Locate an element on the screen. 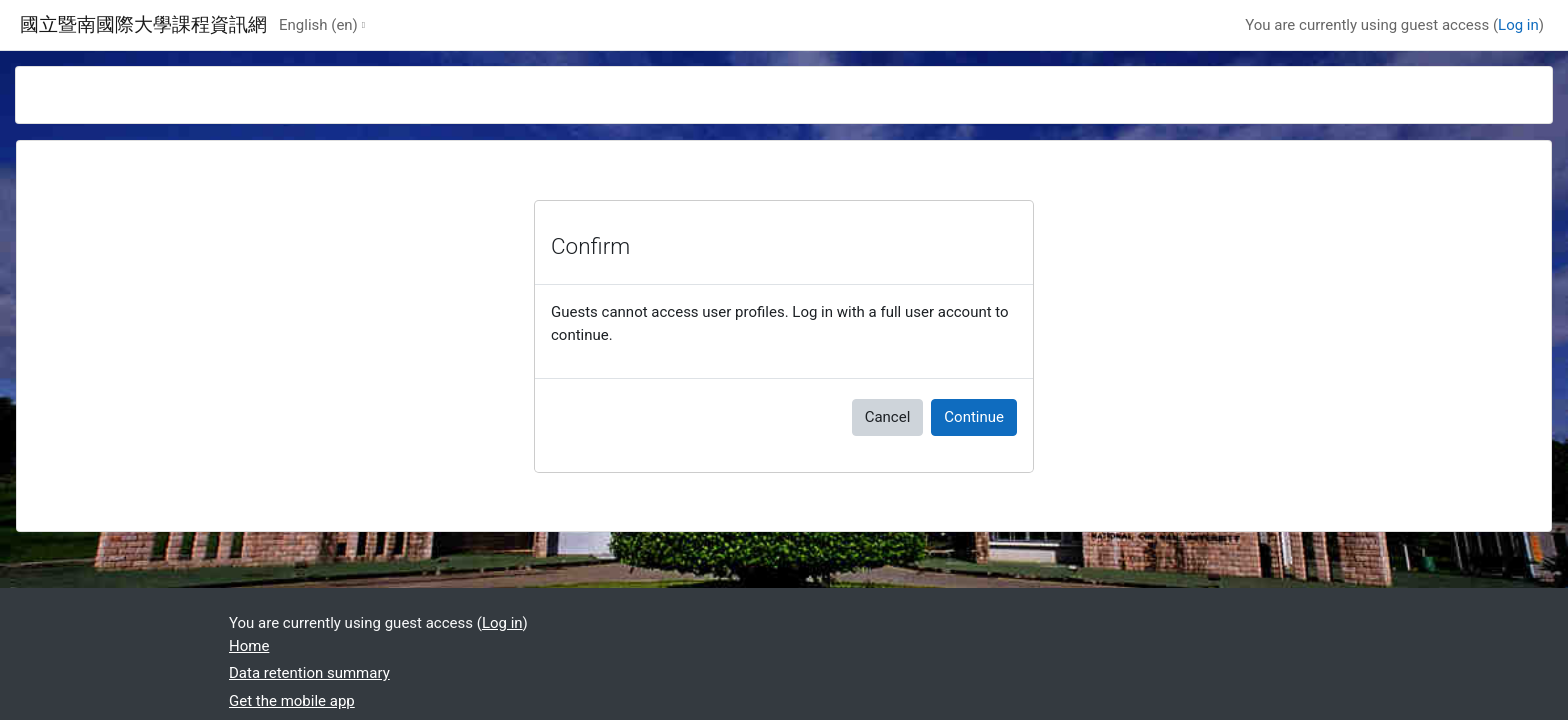  English ‎(en)‎ is located at coordinates (318, 25).